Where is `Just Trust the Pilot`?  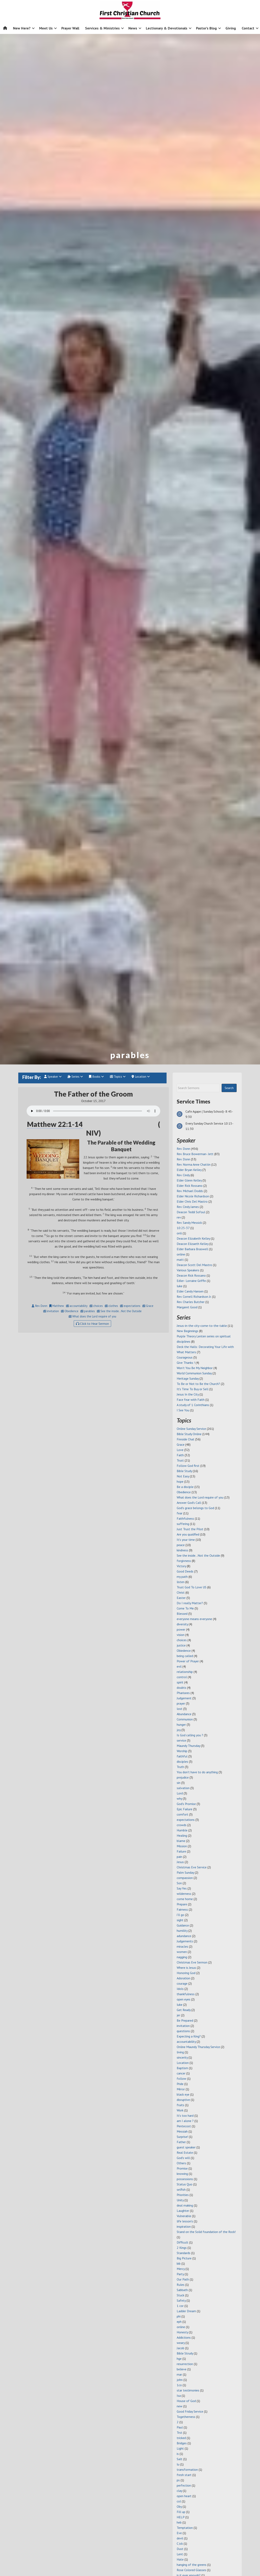
Just Trust the Pilot is located at coordinates (190, 1529).